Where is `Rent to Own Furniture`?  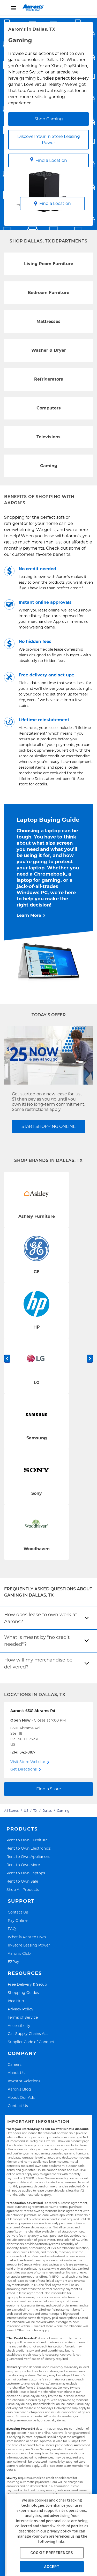
Rent to Own Furniture is located at coordinates (27, 1839).